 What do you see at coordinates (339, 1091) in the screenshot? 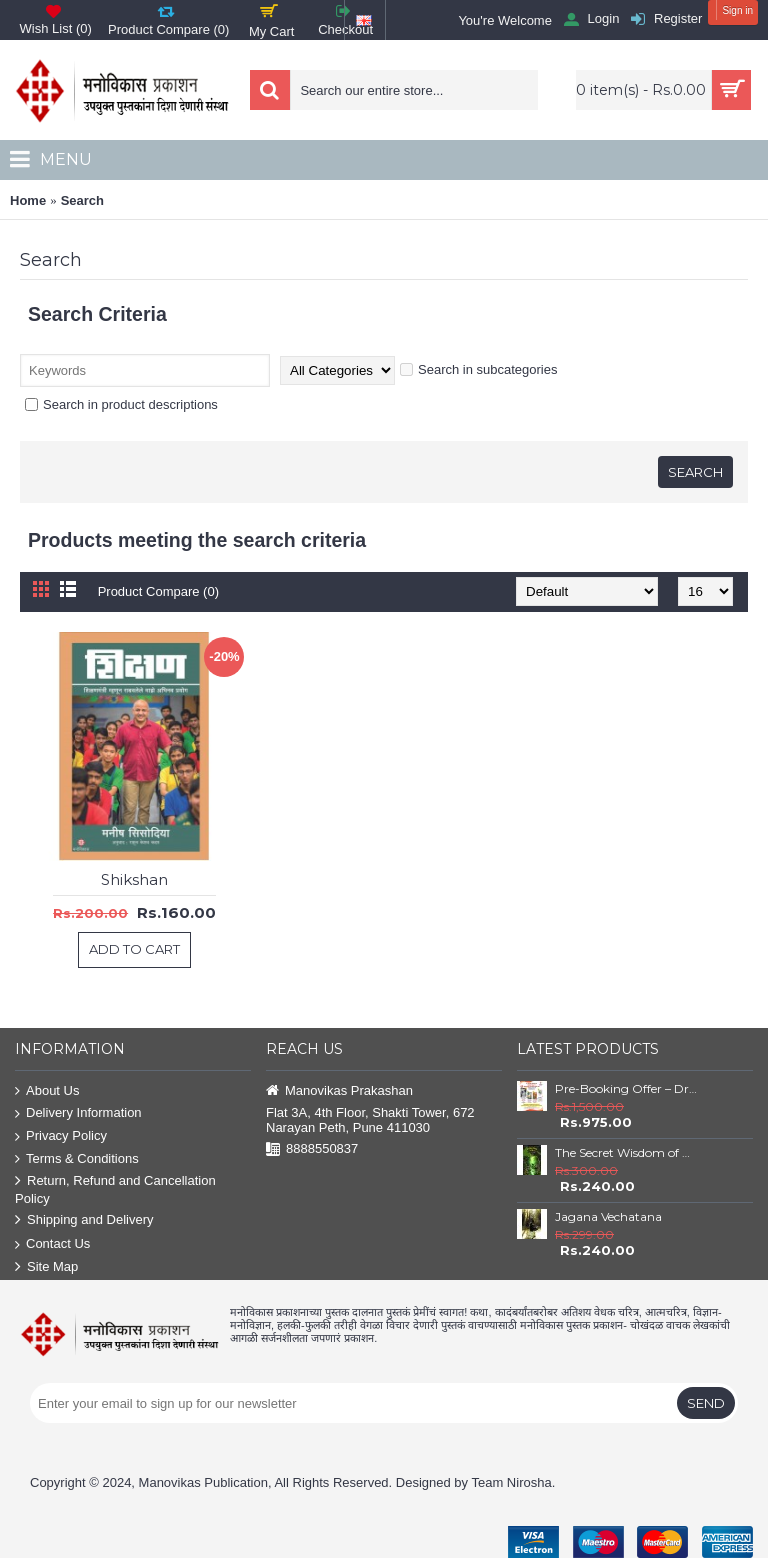
I see `Manovikas Prakashan` at bounding box center [339, 1091].